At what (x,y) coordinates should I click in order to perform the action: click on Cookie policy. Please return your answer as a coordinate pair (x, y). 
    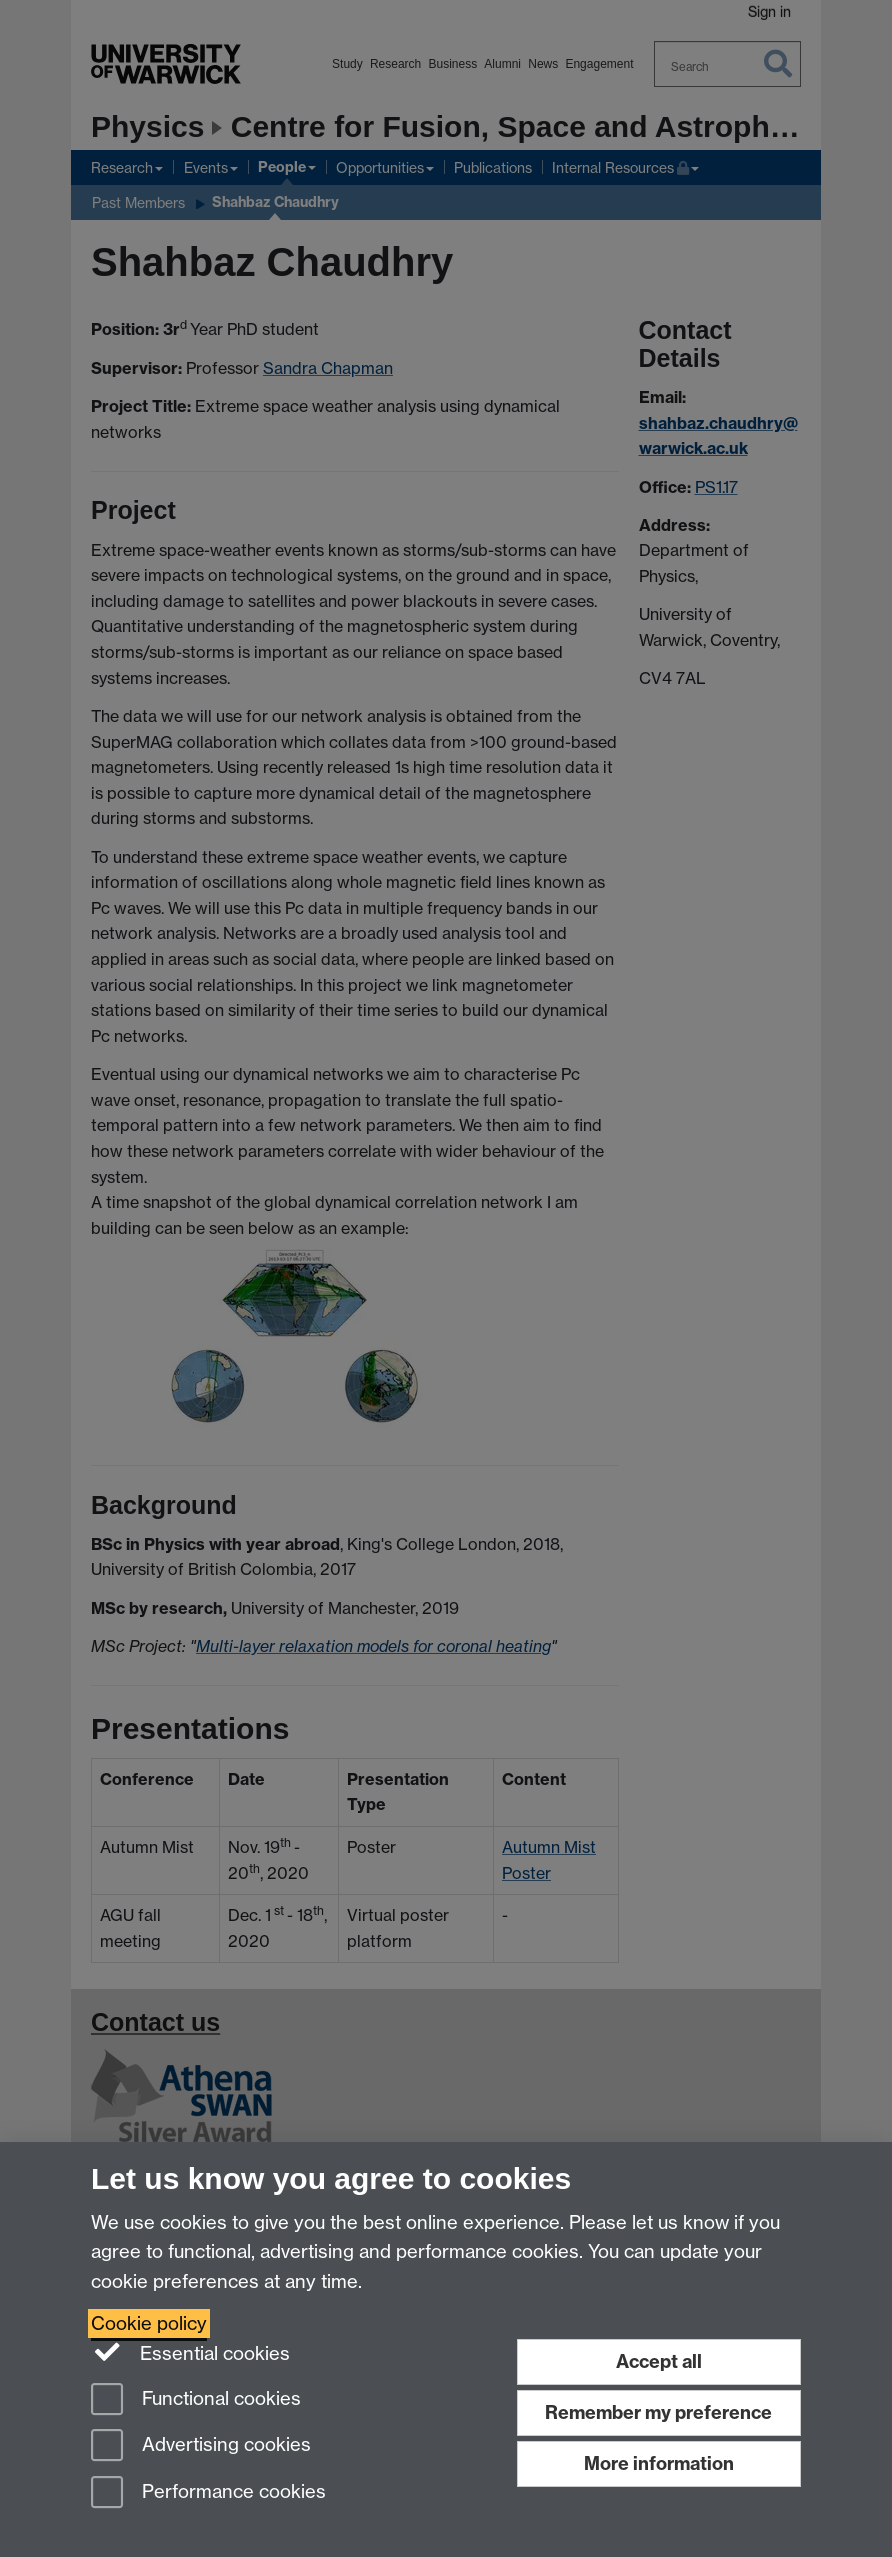
    Looking at the image, I should click on (149, 2323).